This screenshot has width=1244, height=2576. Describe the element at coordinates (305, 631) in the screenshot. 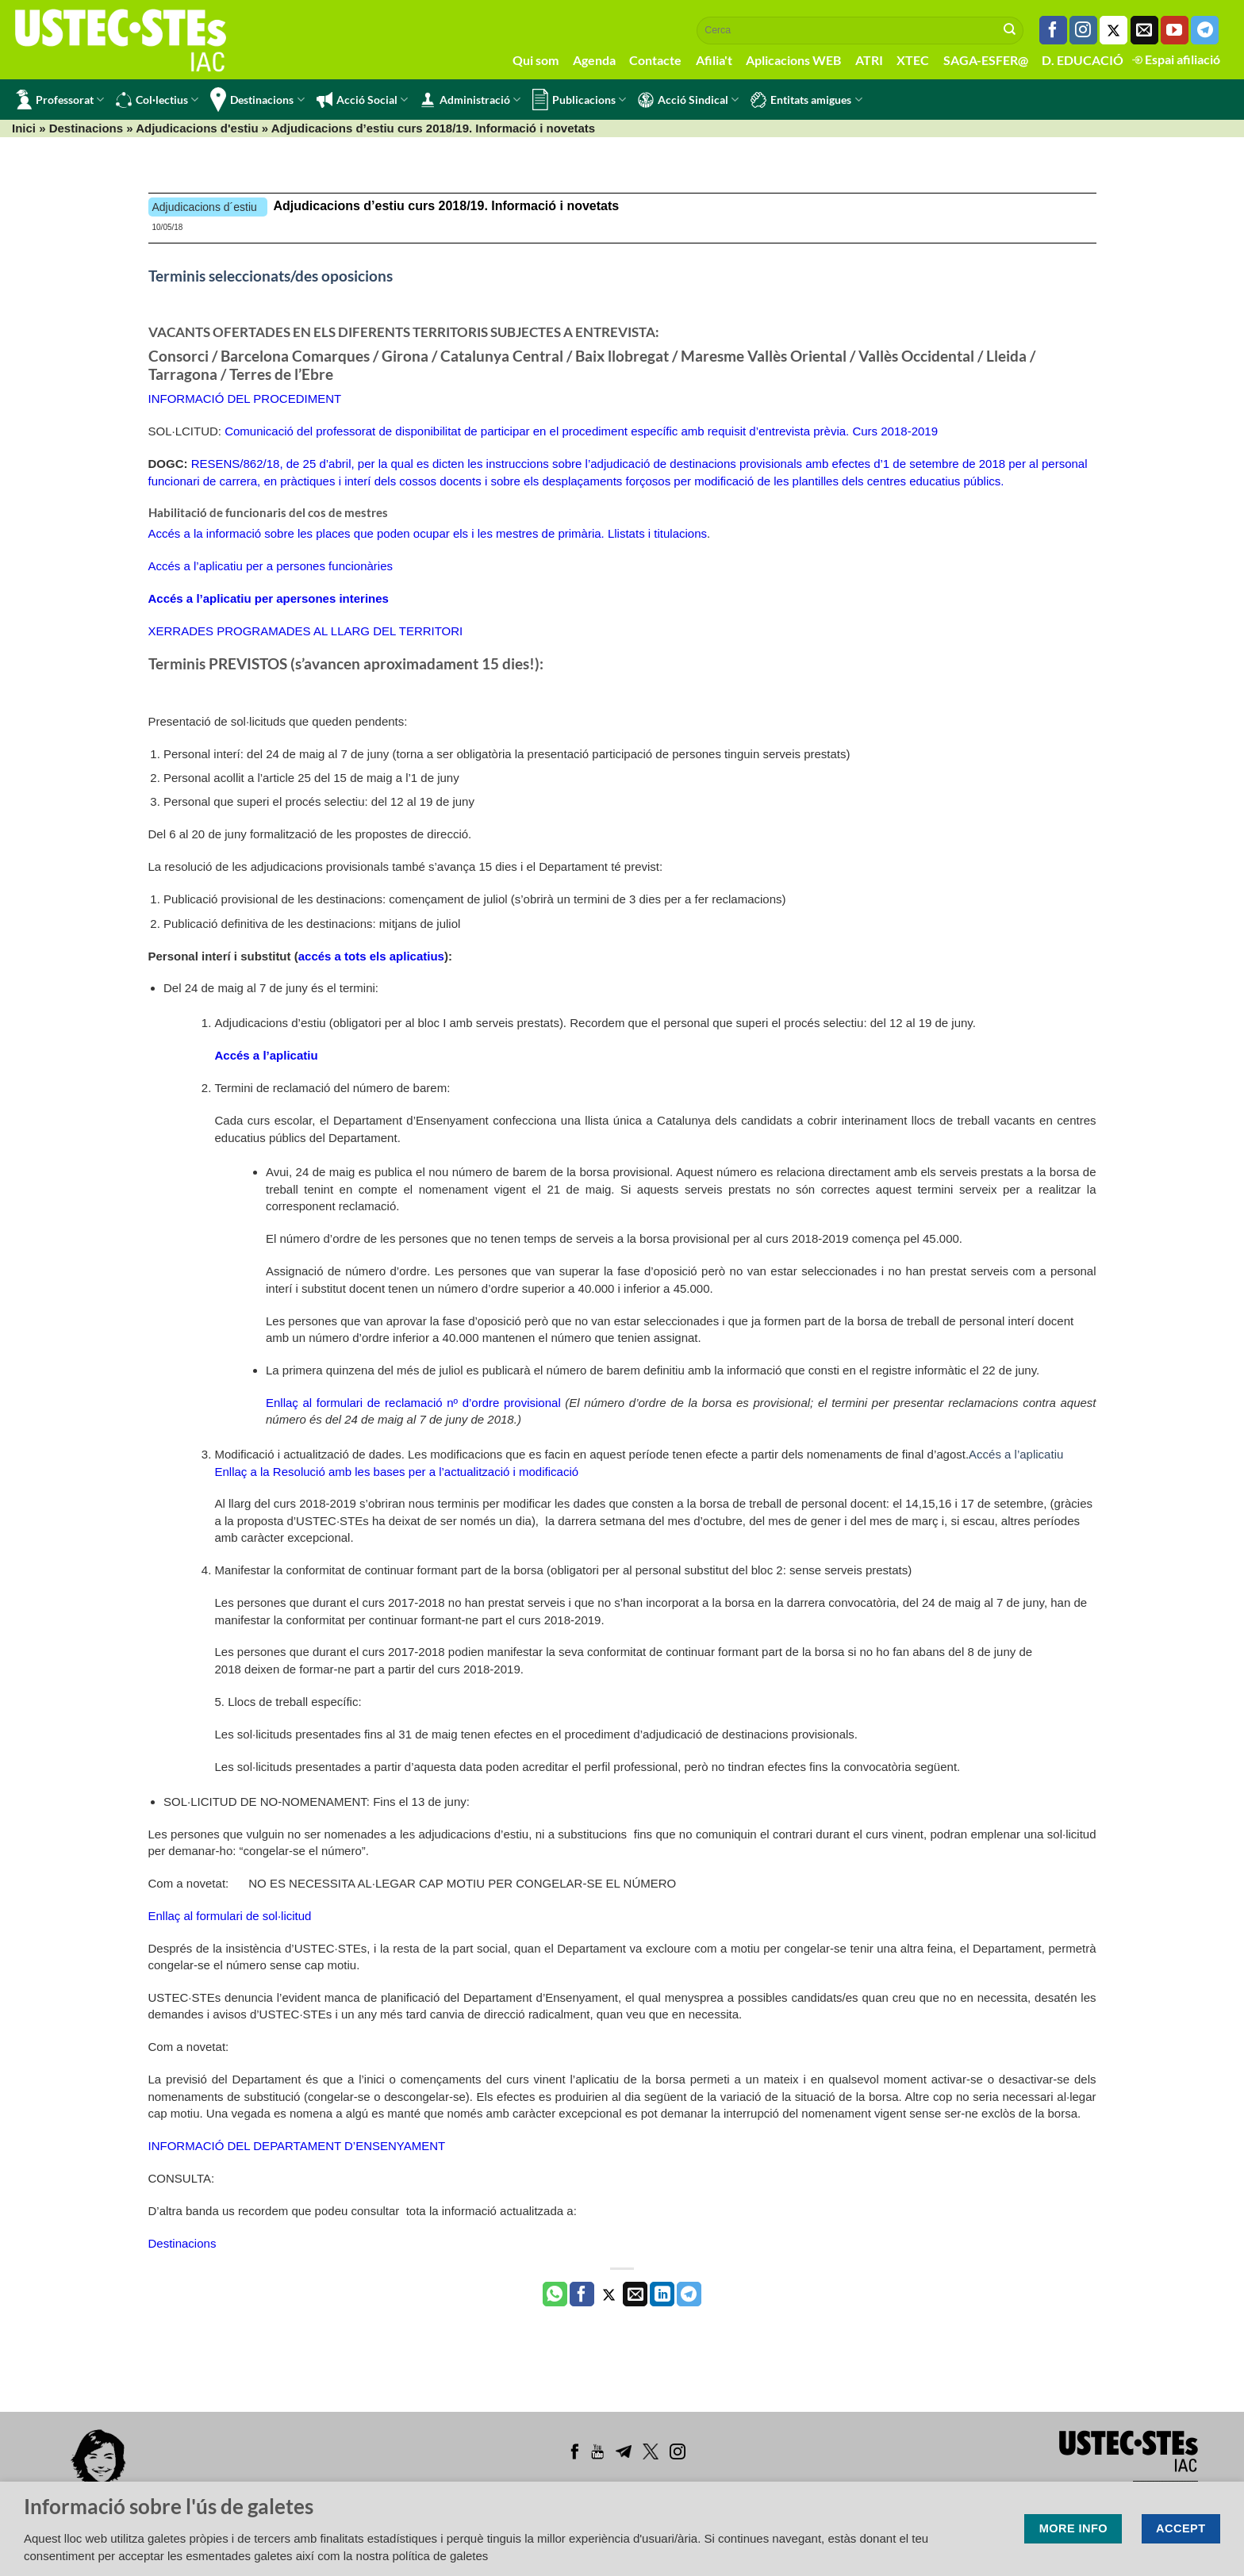

I see `XERRADES PROGRAMADES AL LLARG DEL TERRITORI` at that location.